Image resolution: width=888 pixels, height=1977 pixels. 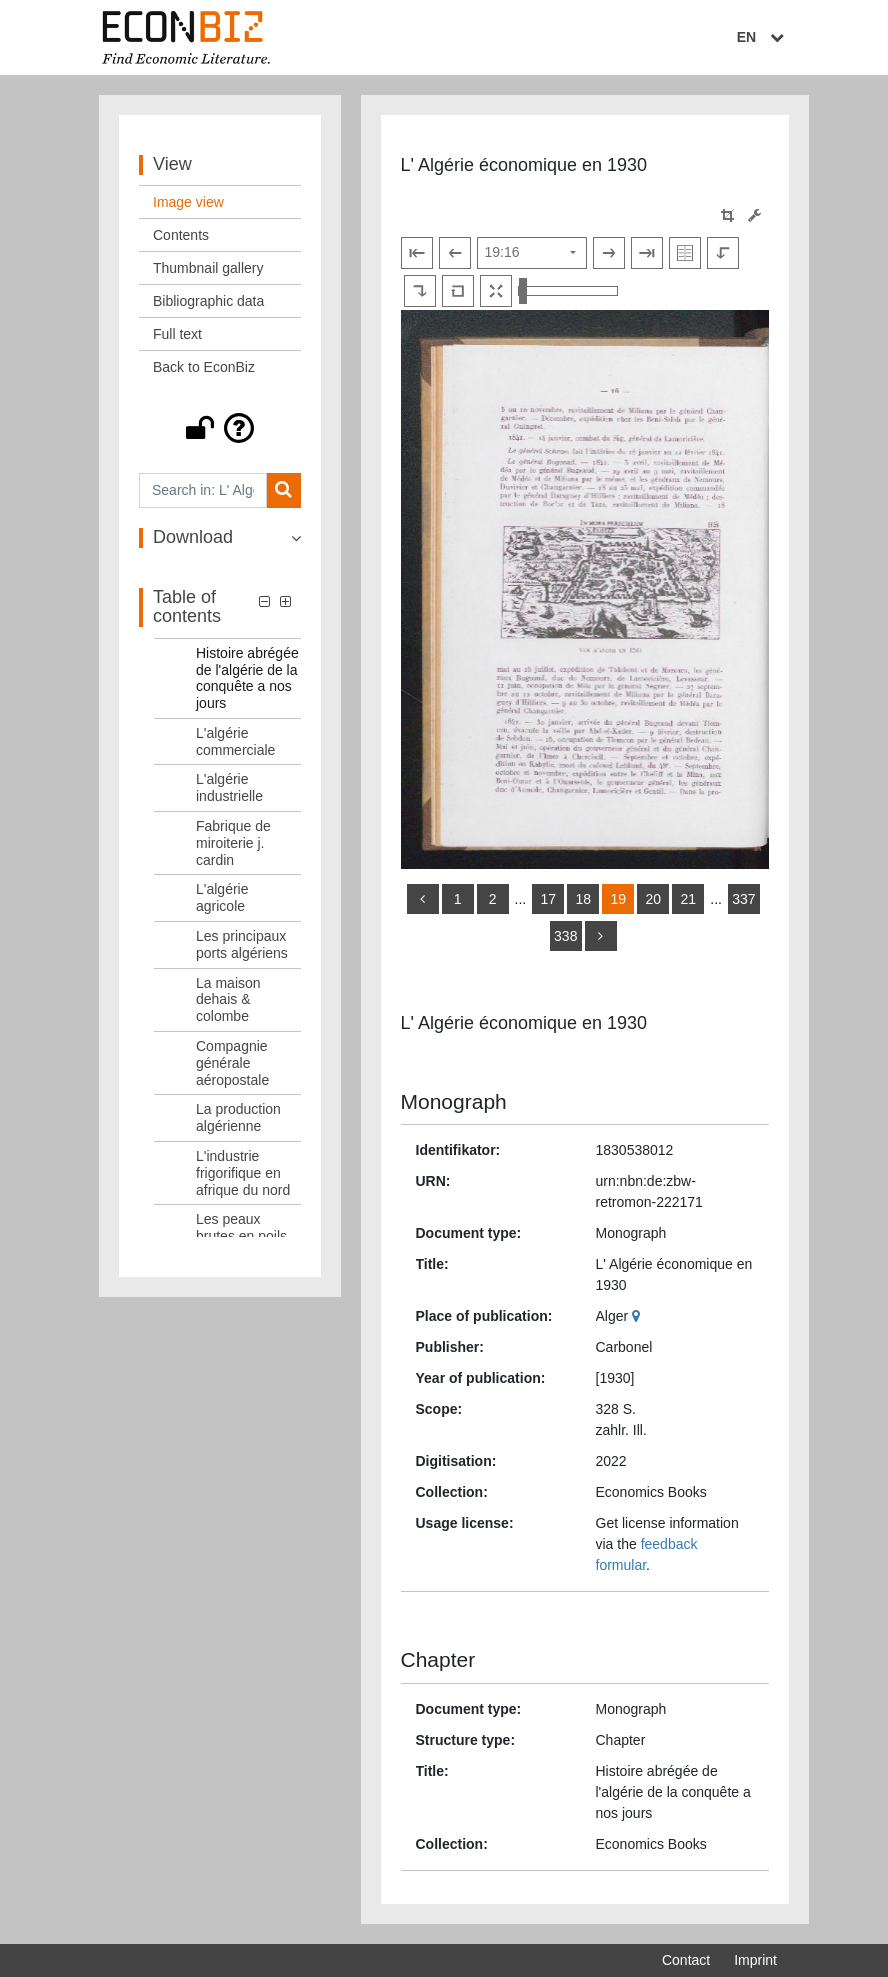 What do you see at coordinates (723, 253) in the screenshot?
I see `[Rotate to the left]` at bounding box center [723, 253].